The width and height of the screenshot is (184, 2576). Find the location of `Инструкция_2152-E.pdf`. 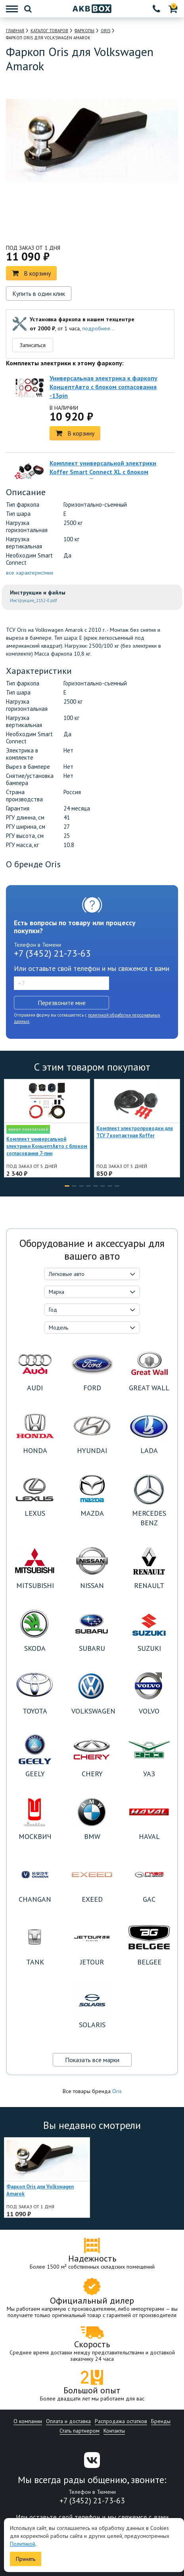

Инструкция_2152-E.pdf is located at coordinates (33, 600).